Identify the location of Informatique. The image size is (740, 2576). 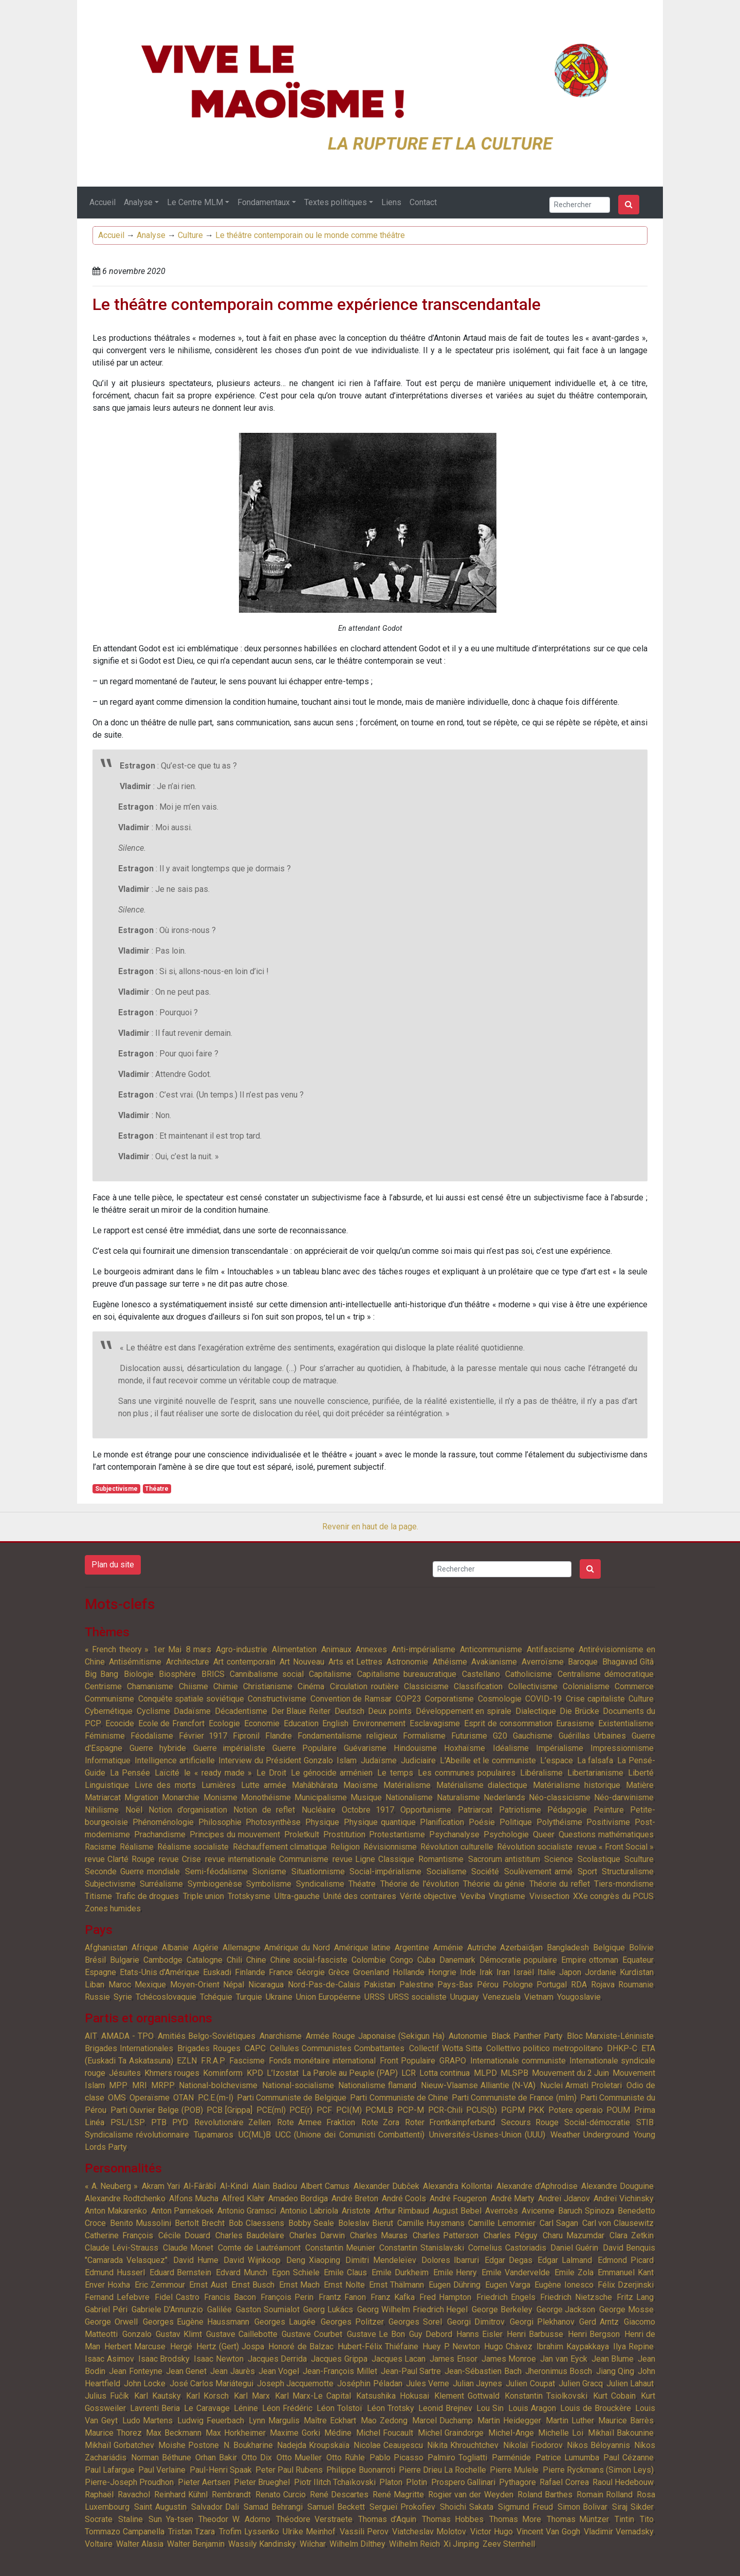
(108, 1760).